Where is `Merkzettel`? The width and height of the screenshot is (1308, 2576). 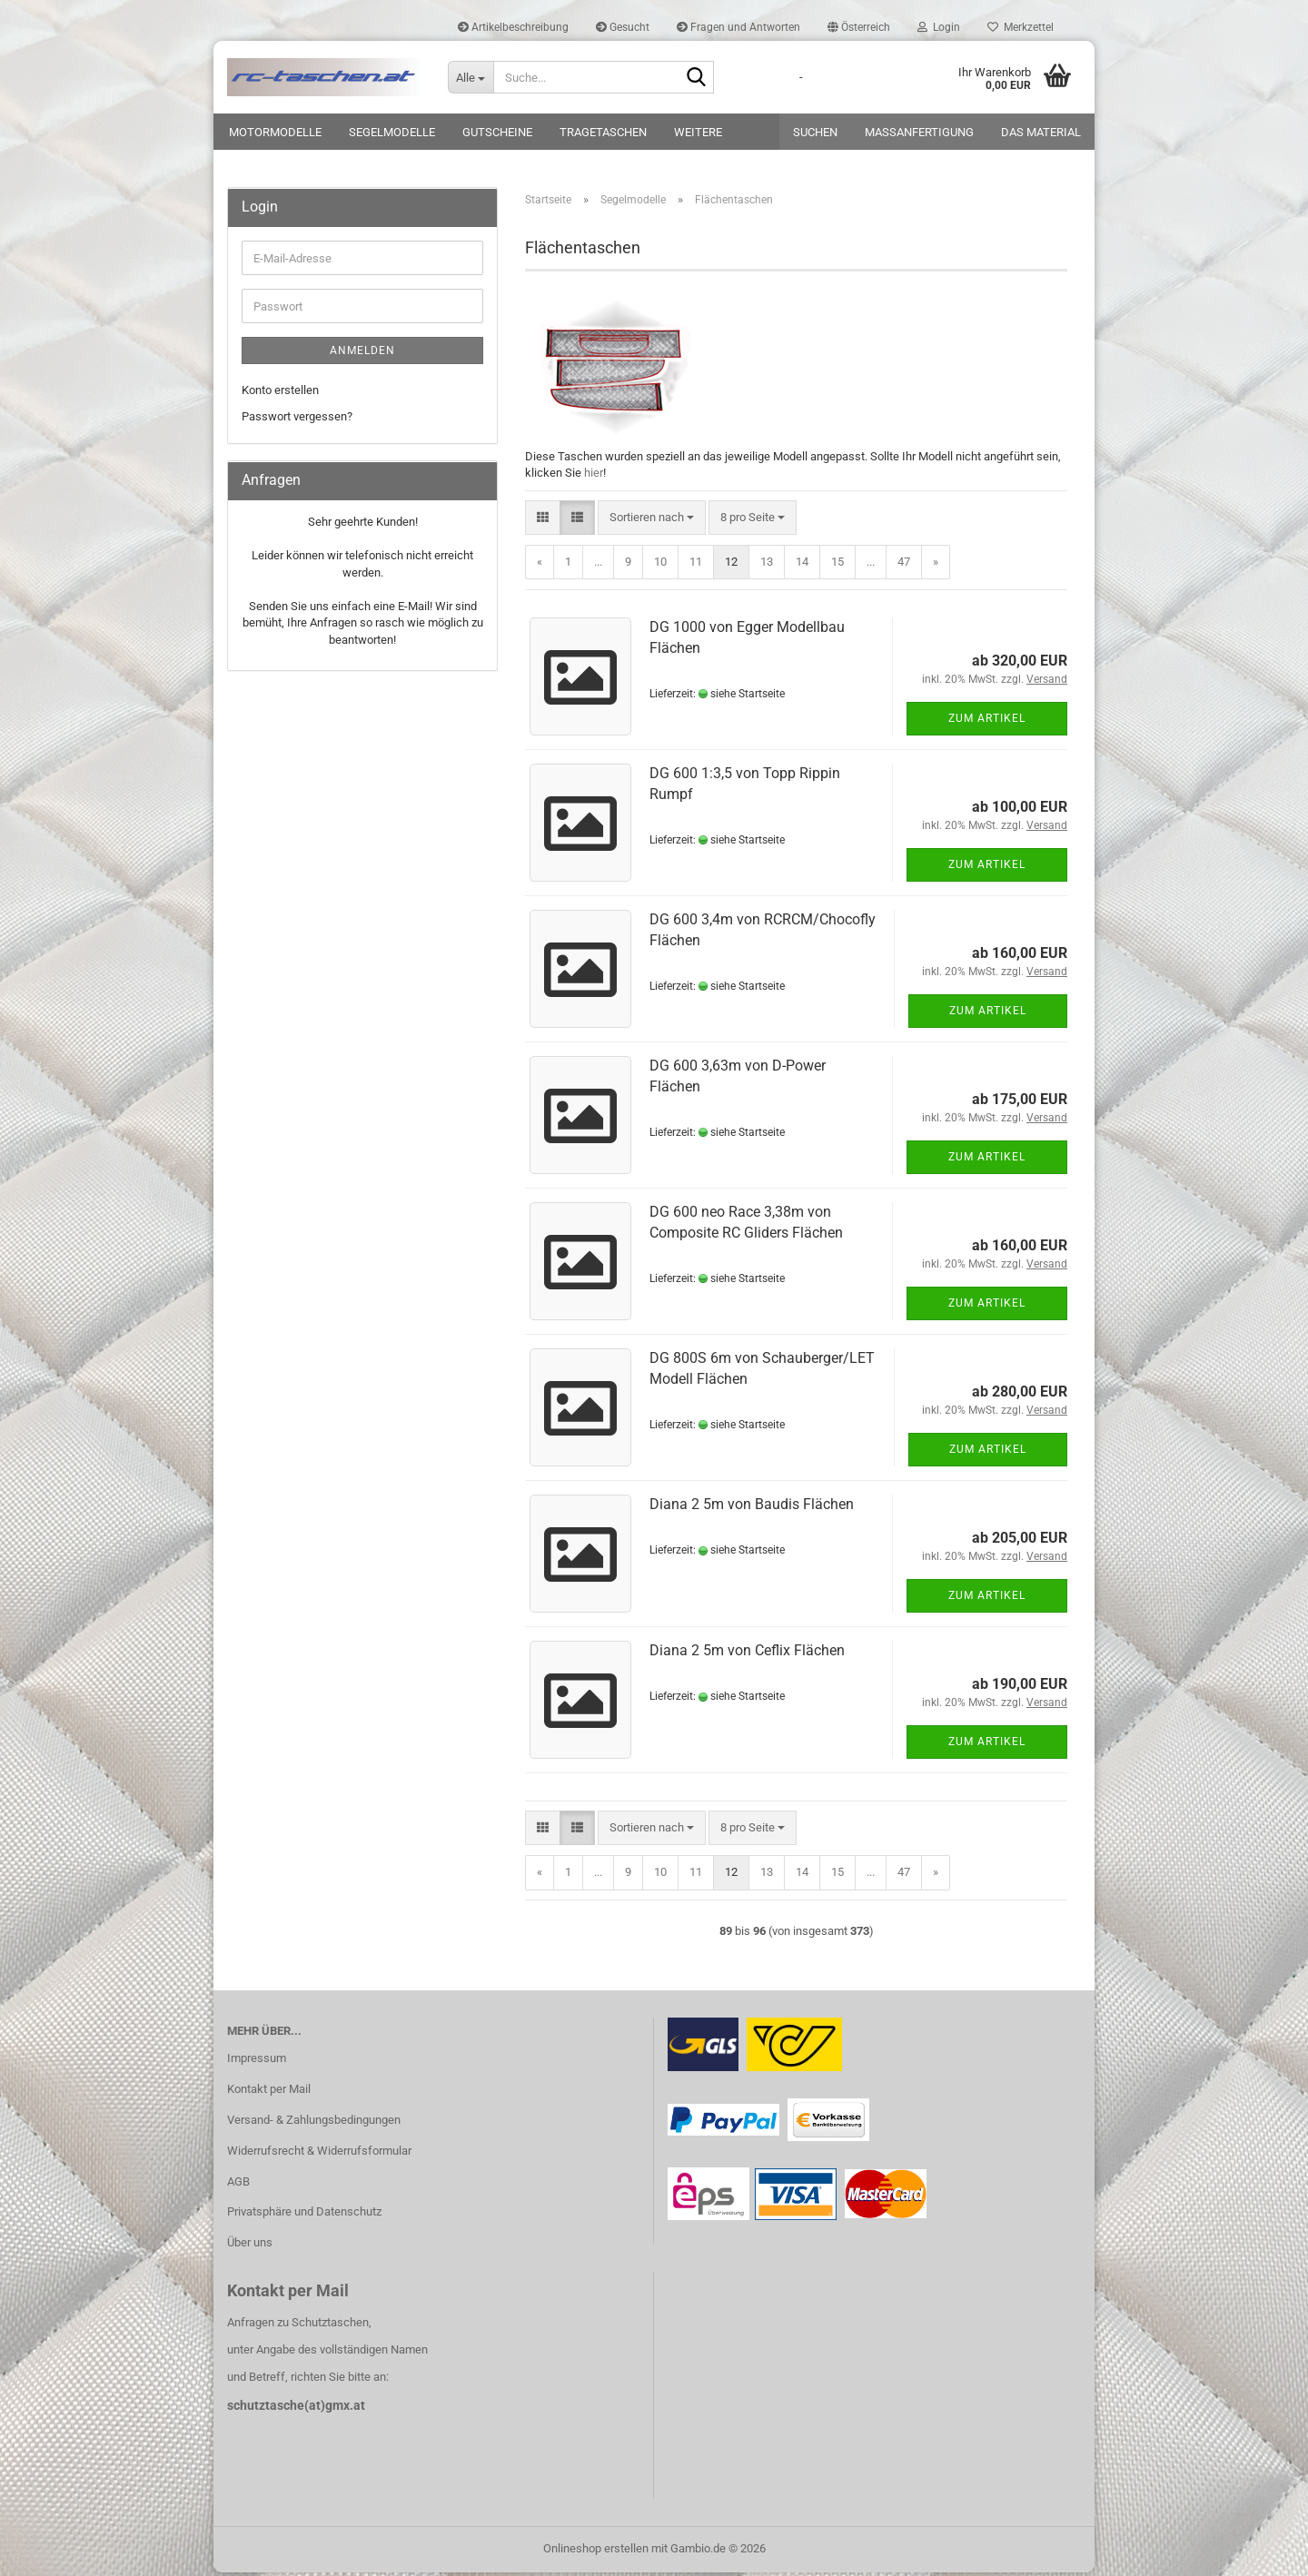 Merkzettel is located at coordinates (1020, 27).